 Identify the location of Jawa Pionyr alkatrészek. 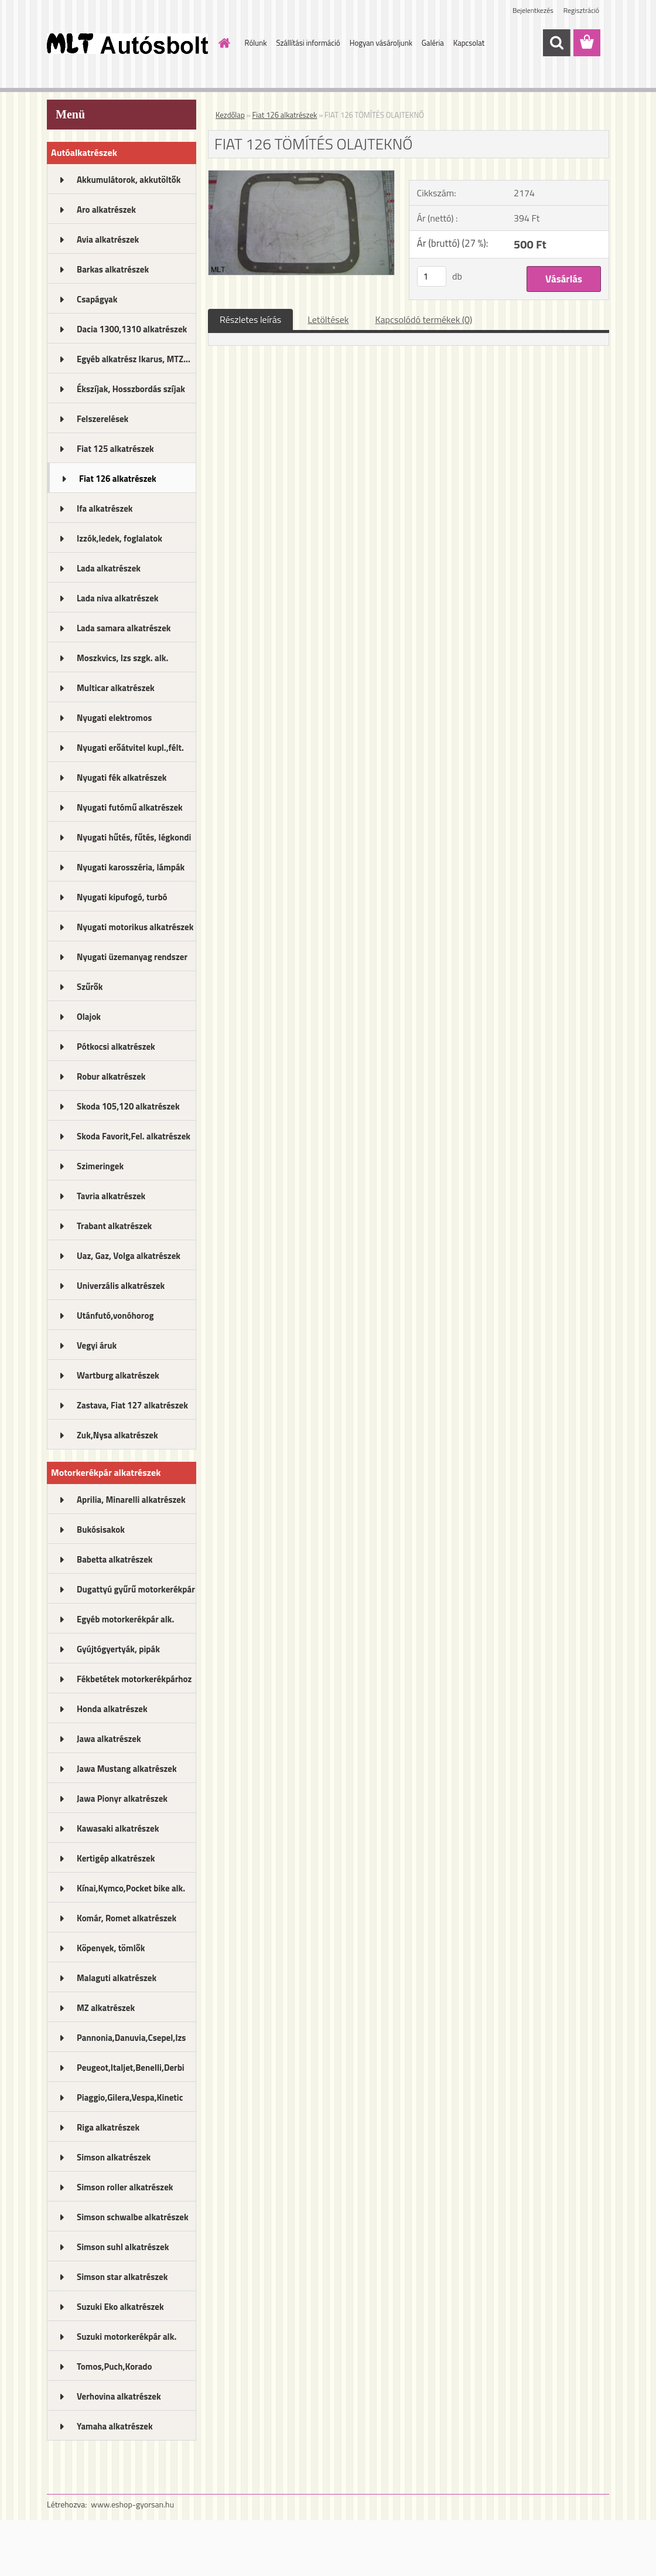
(122, 1798).